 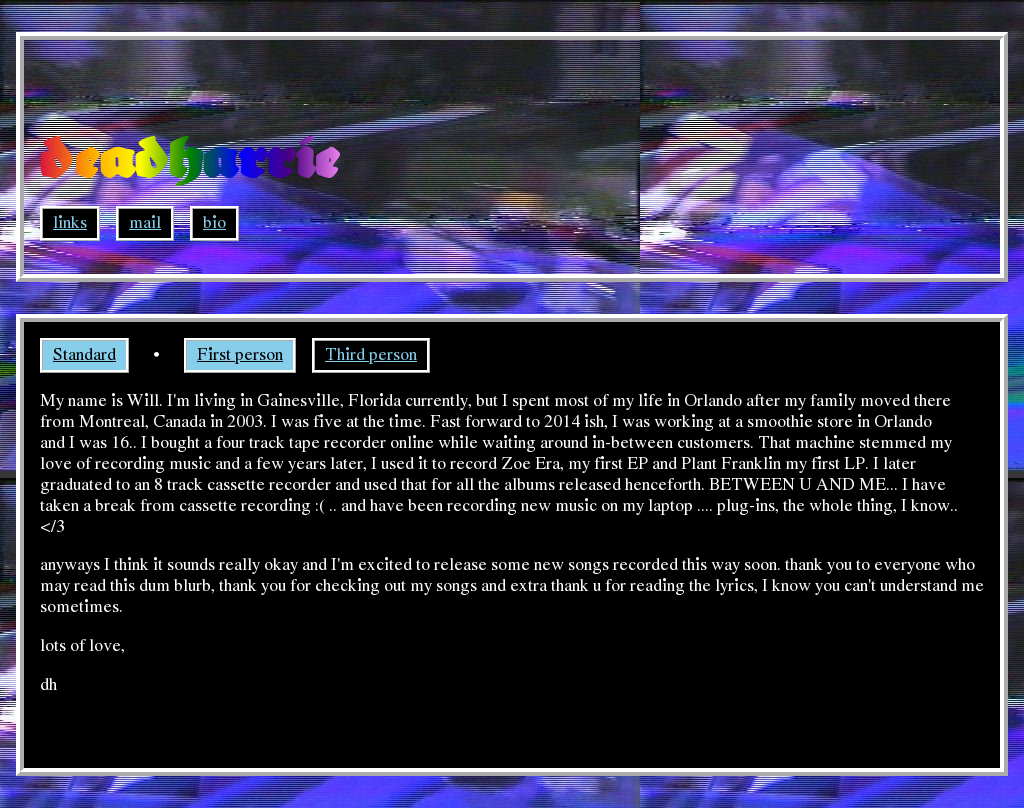 What do you see at coordinates (84, 355) in the screenshot?
I see `Standard` at bounding box center [84, 355].